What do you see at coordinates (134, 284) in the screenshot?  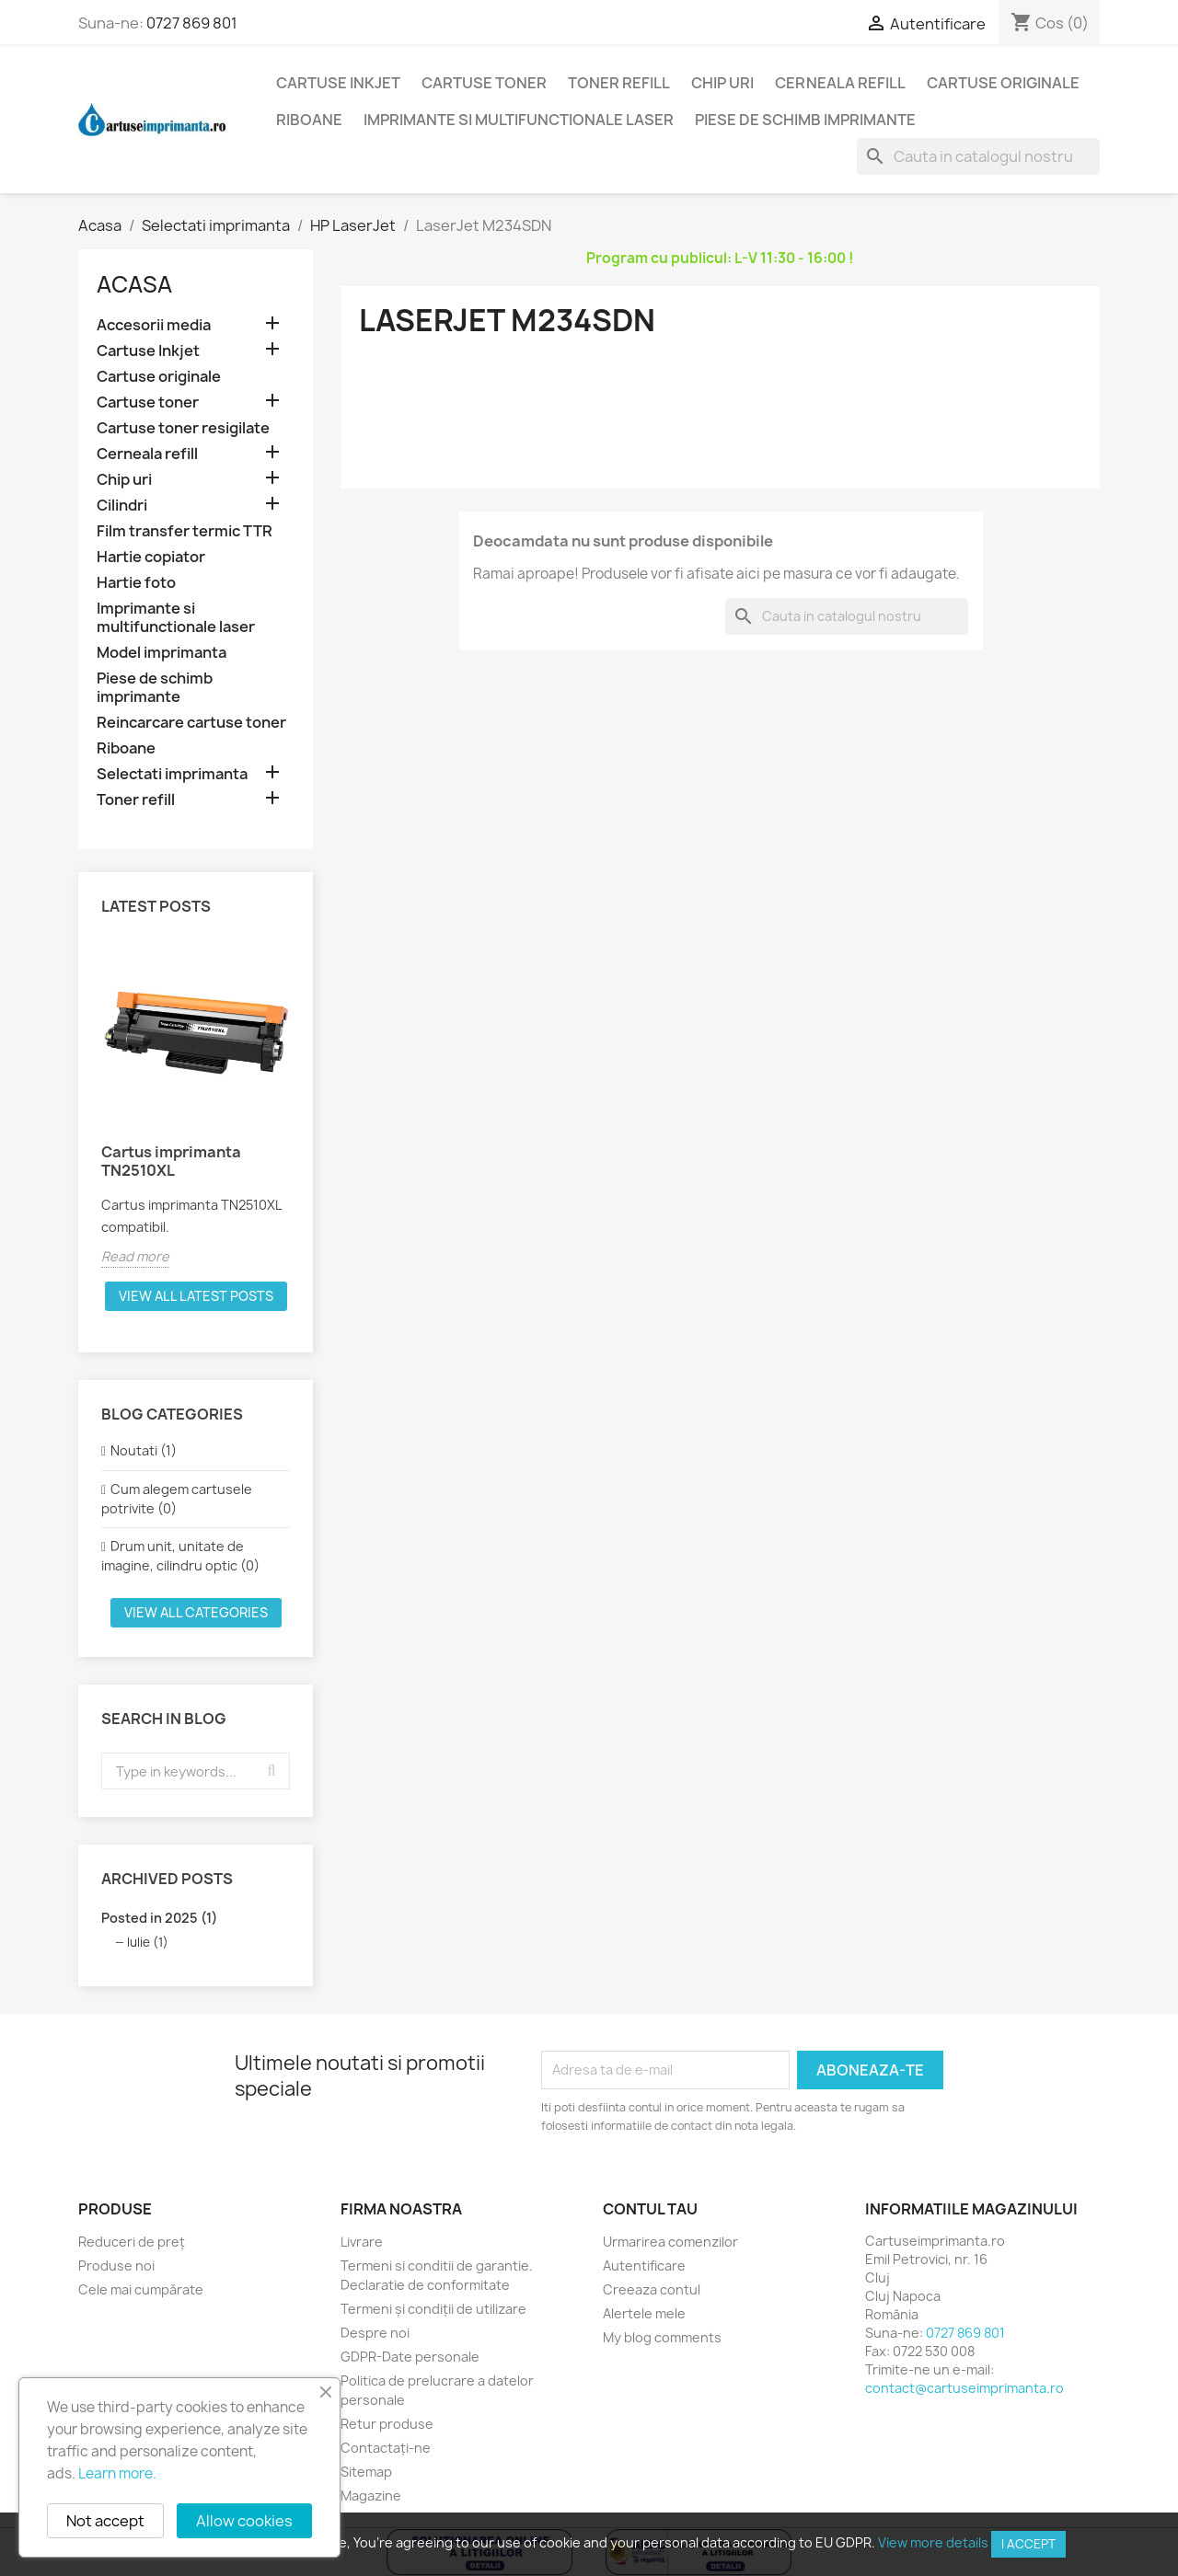 I see `Acasa` at bounding box center [134, 284].